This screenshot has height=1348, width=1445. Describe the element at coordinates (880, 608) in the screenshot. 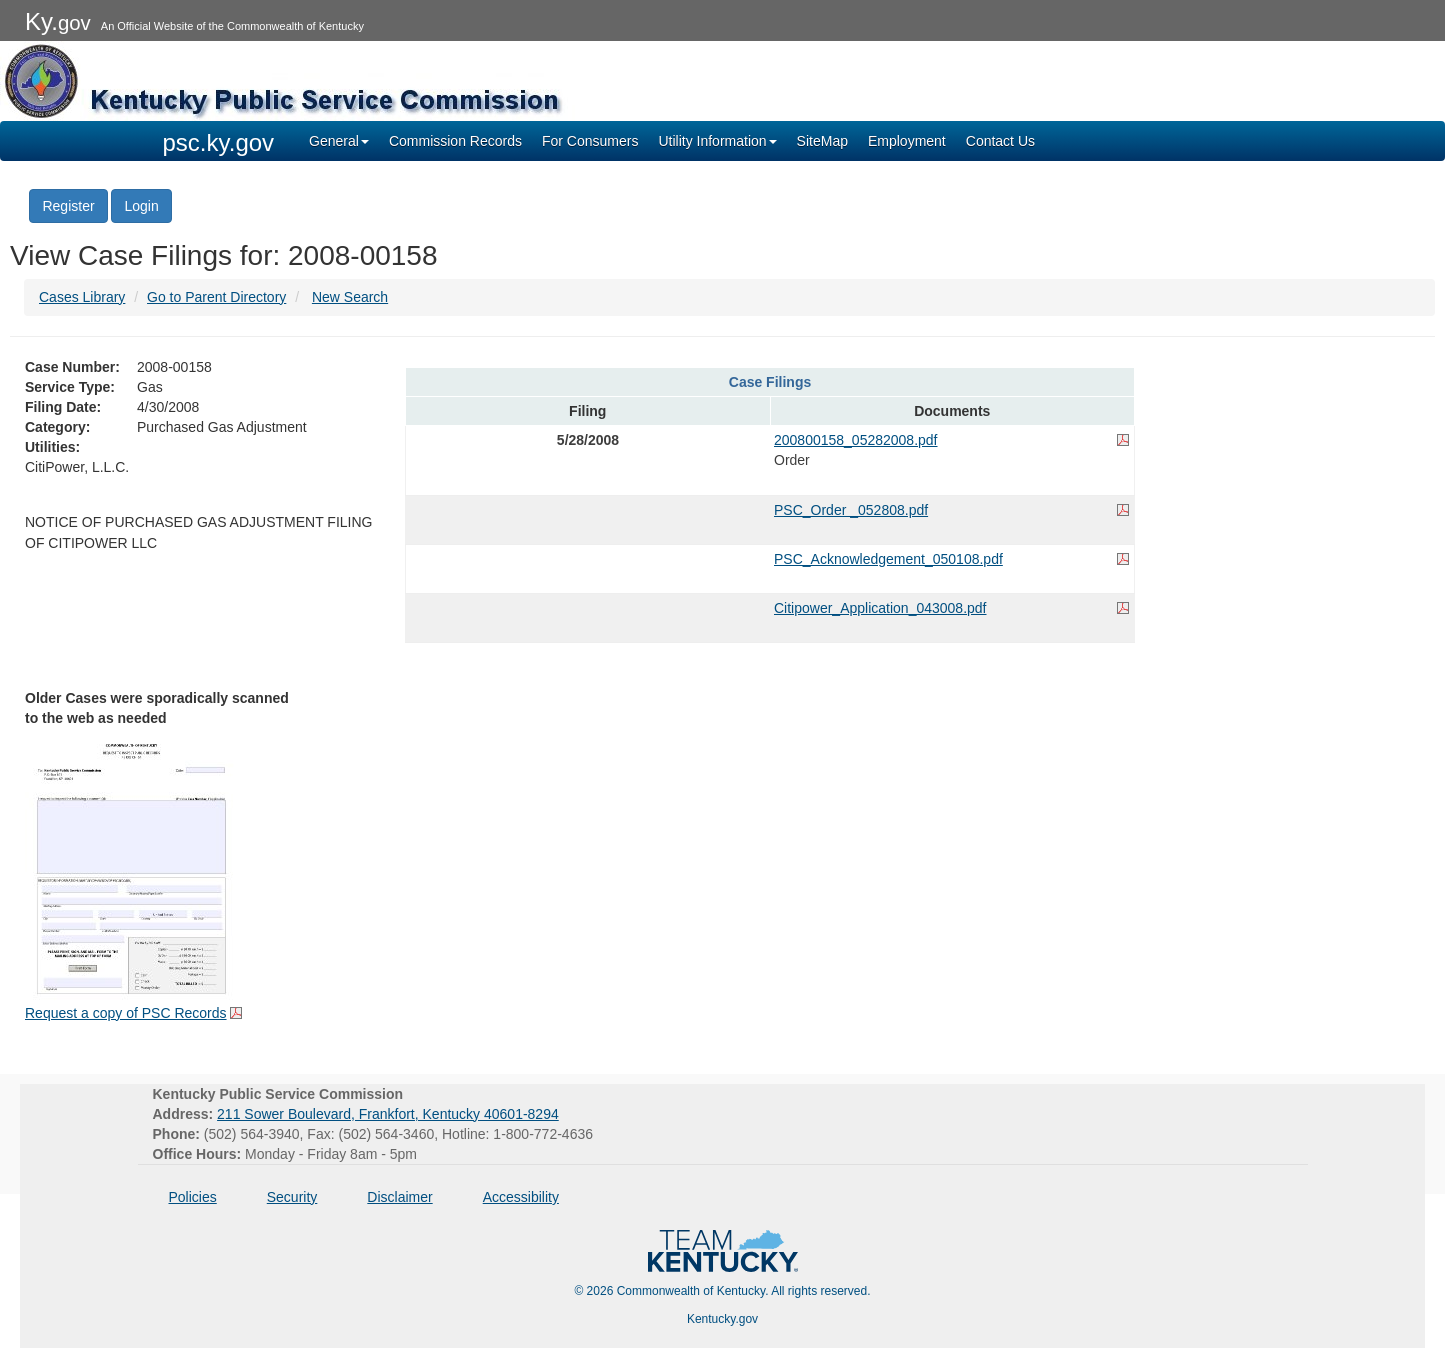

I see `Citipower_Application_043008.pdf` at that location.